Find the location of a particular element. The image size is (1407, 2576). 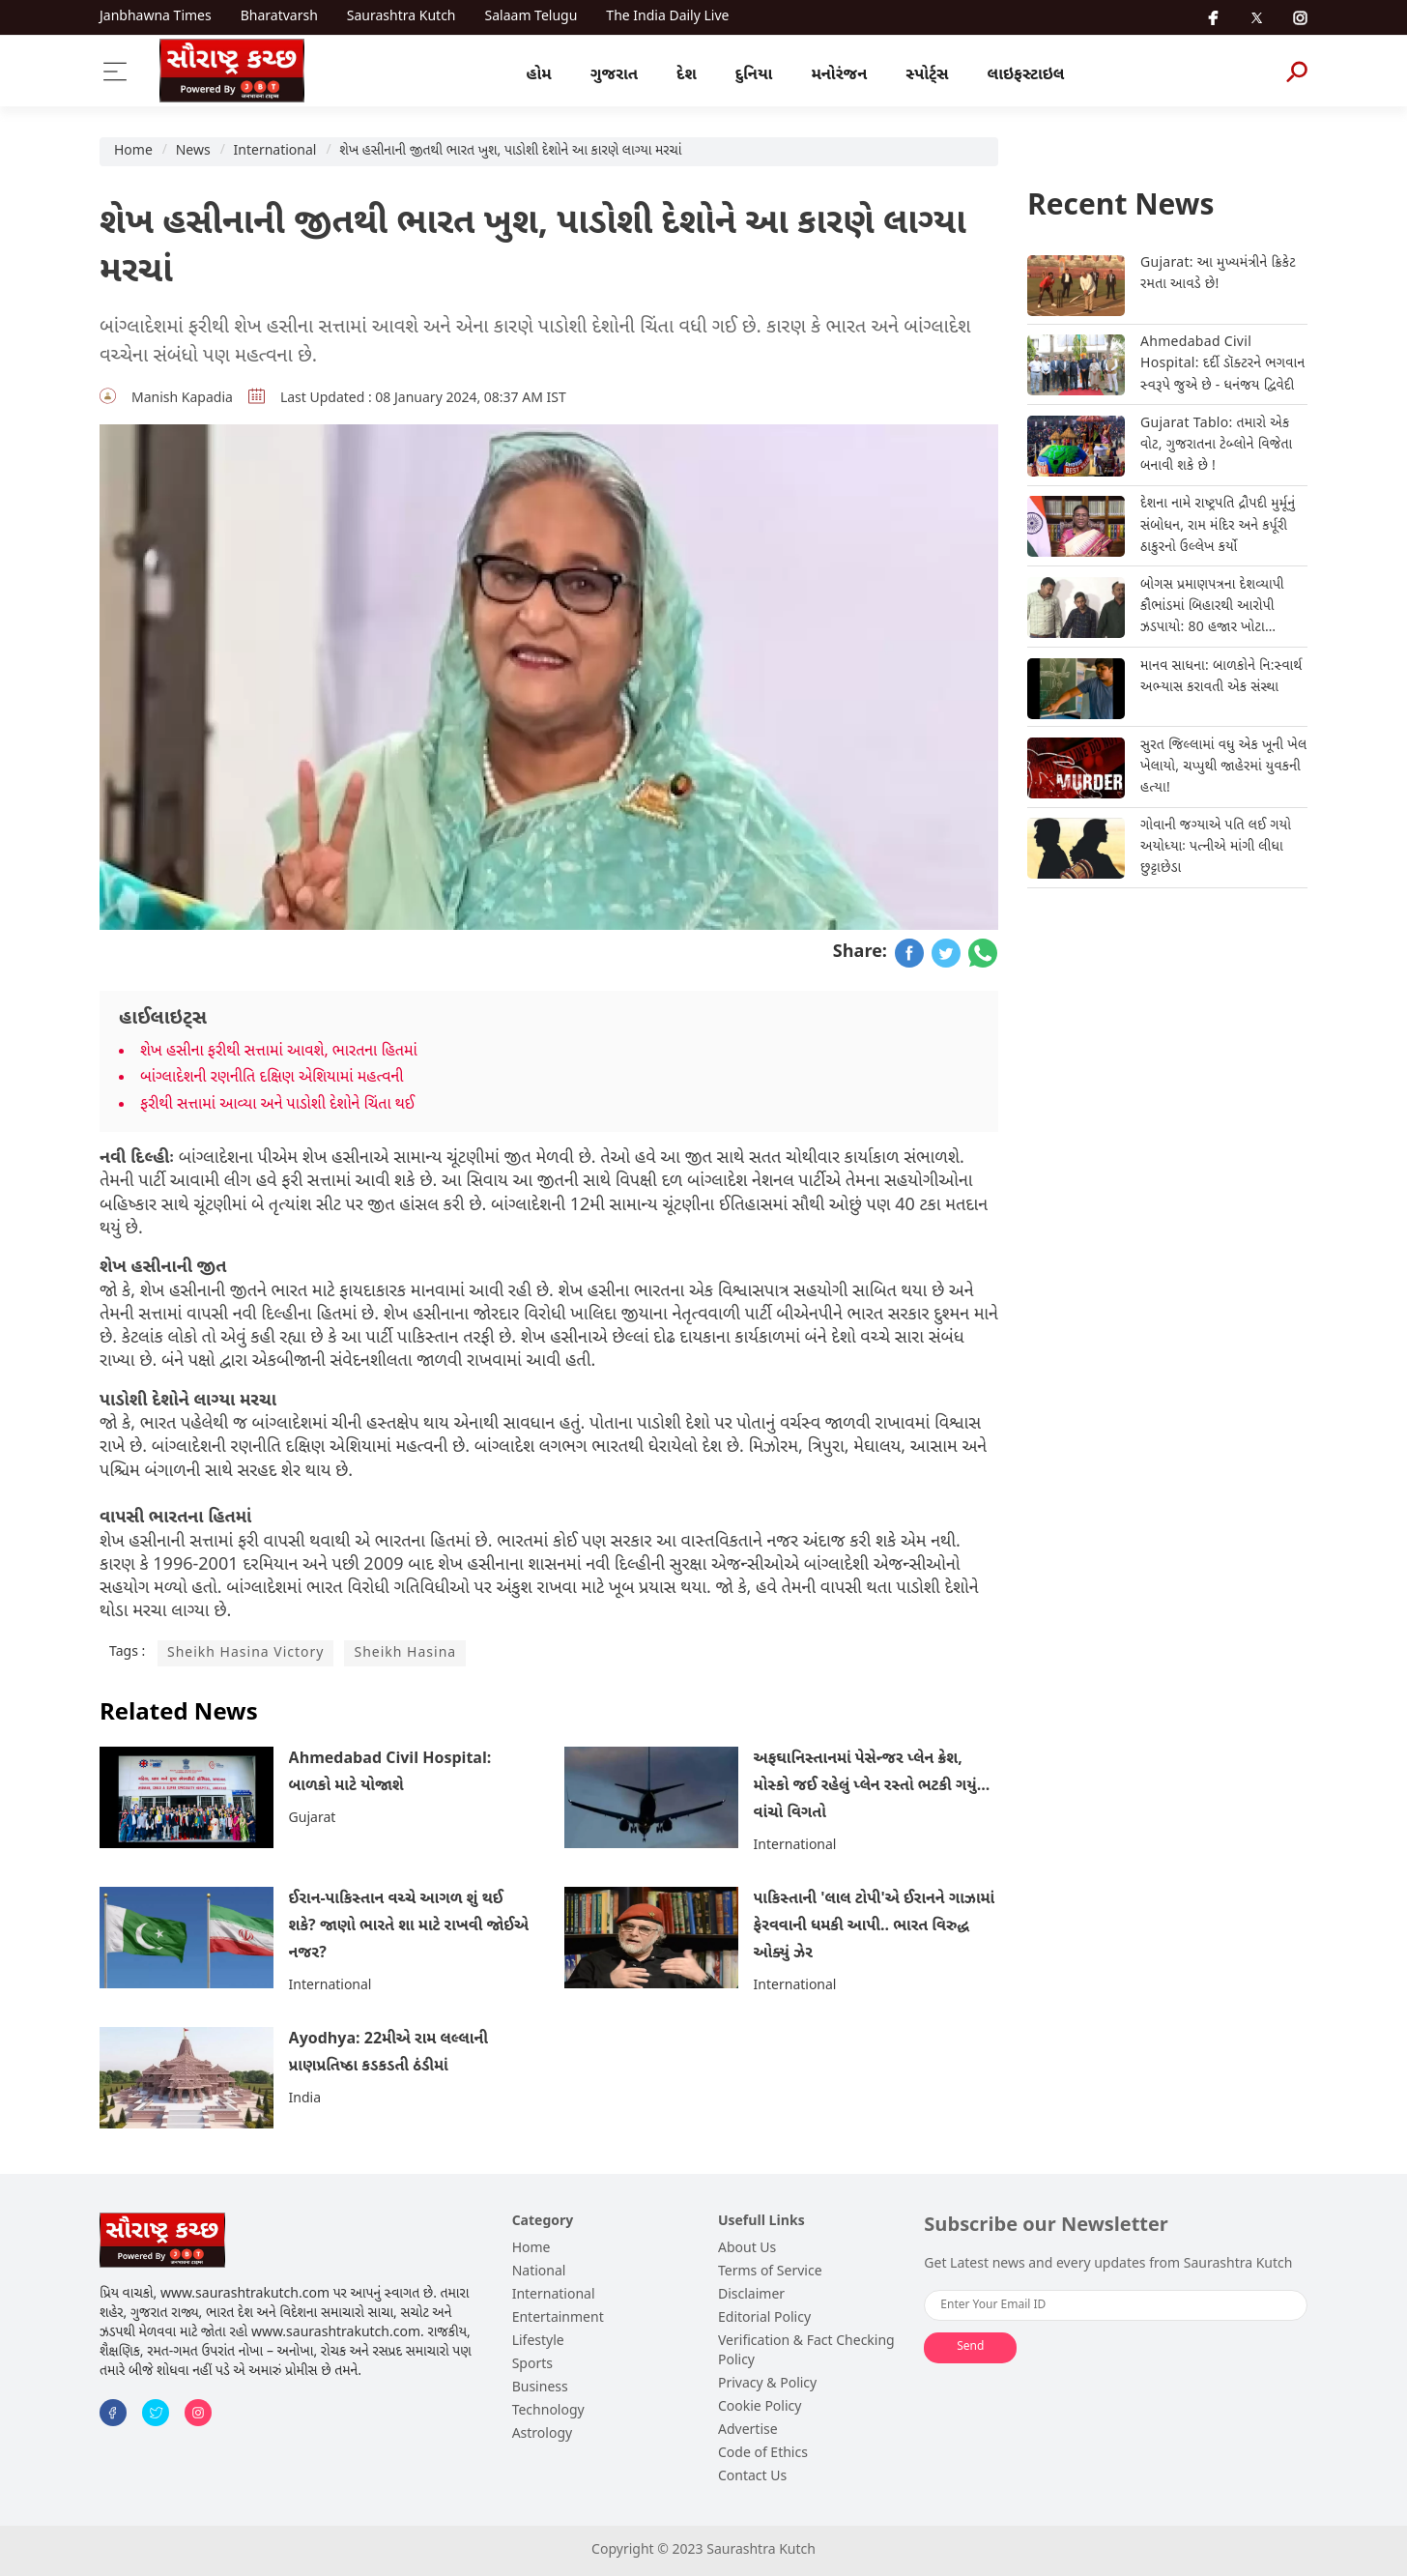

Bharatvarsh is located at coordinates (279, 17).